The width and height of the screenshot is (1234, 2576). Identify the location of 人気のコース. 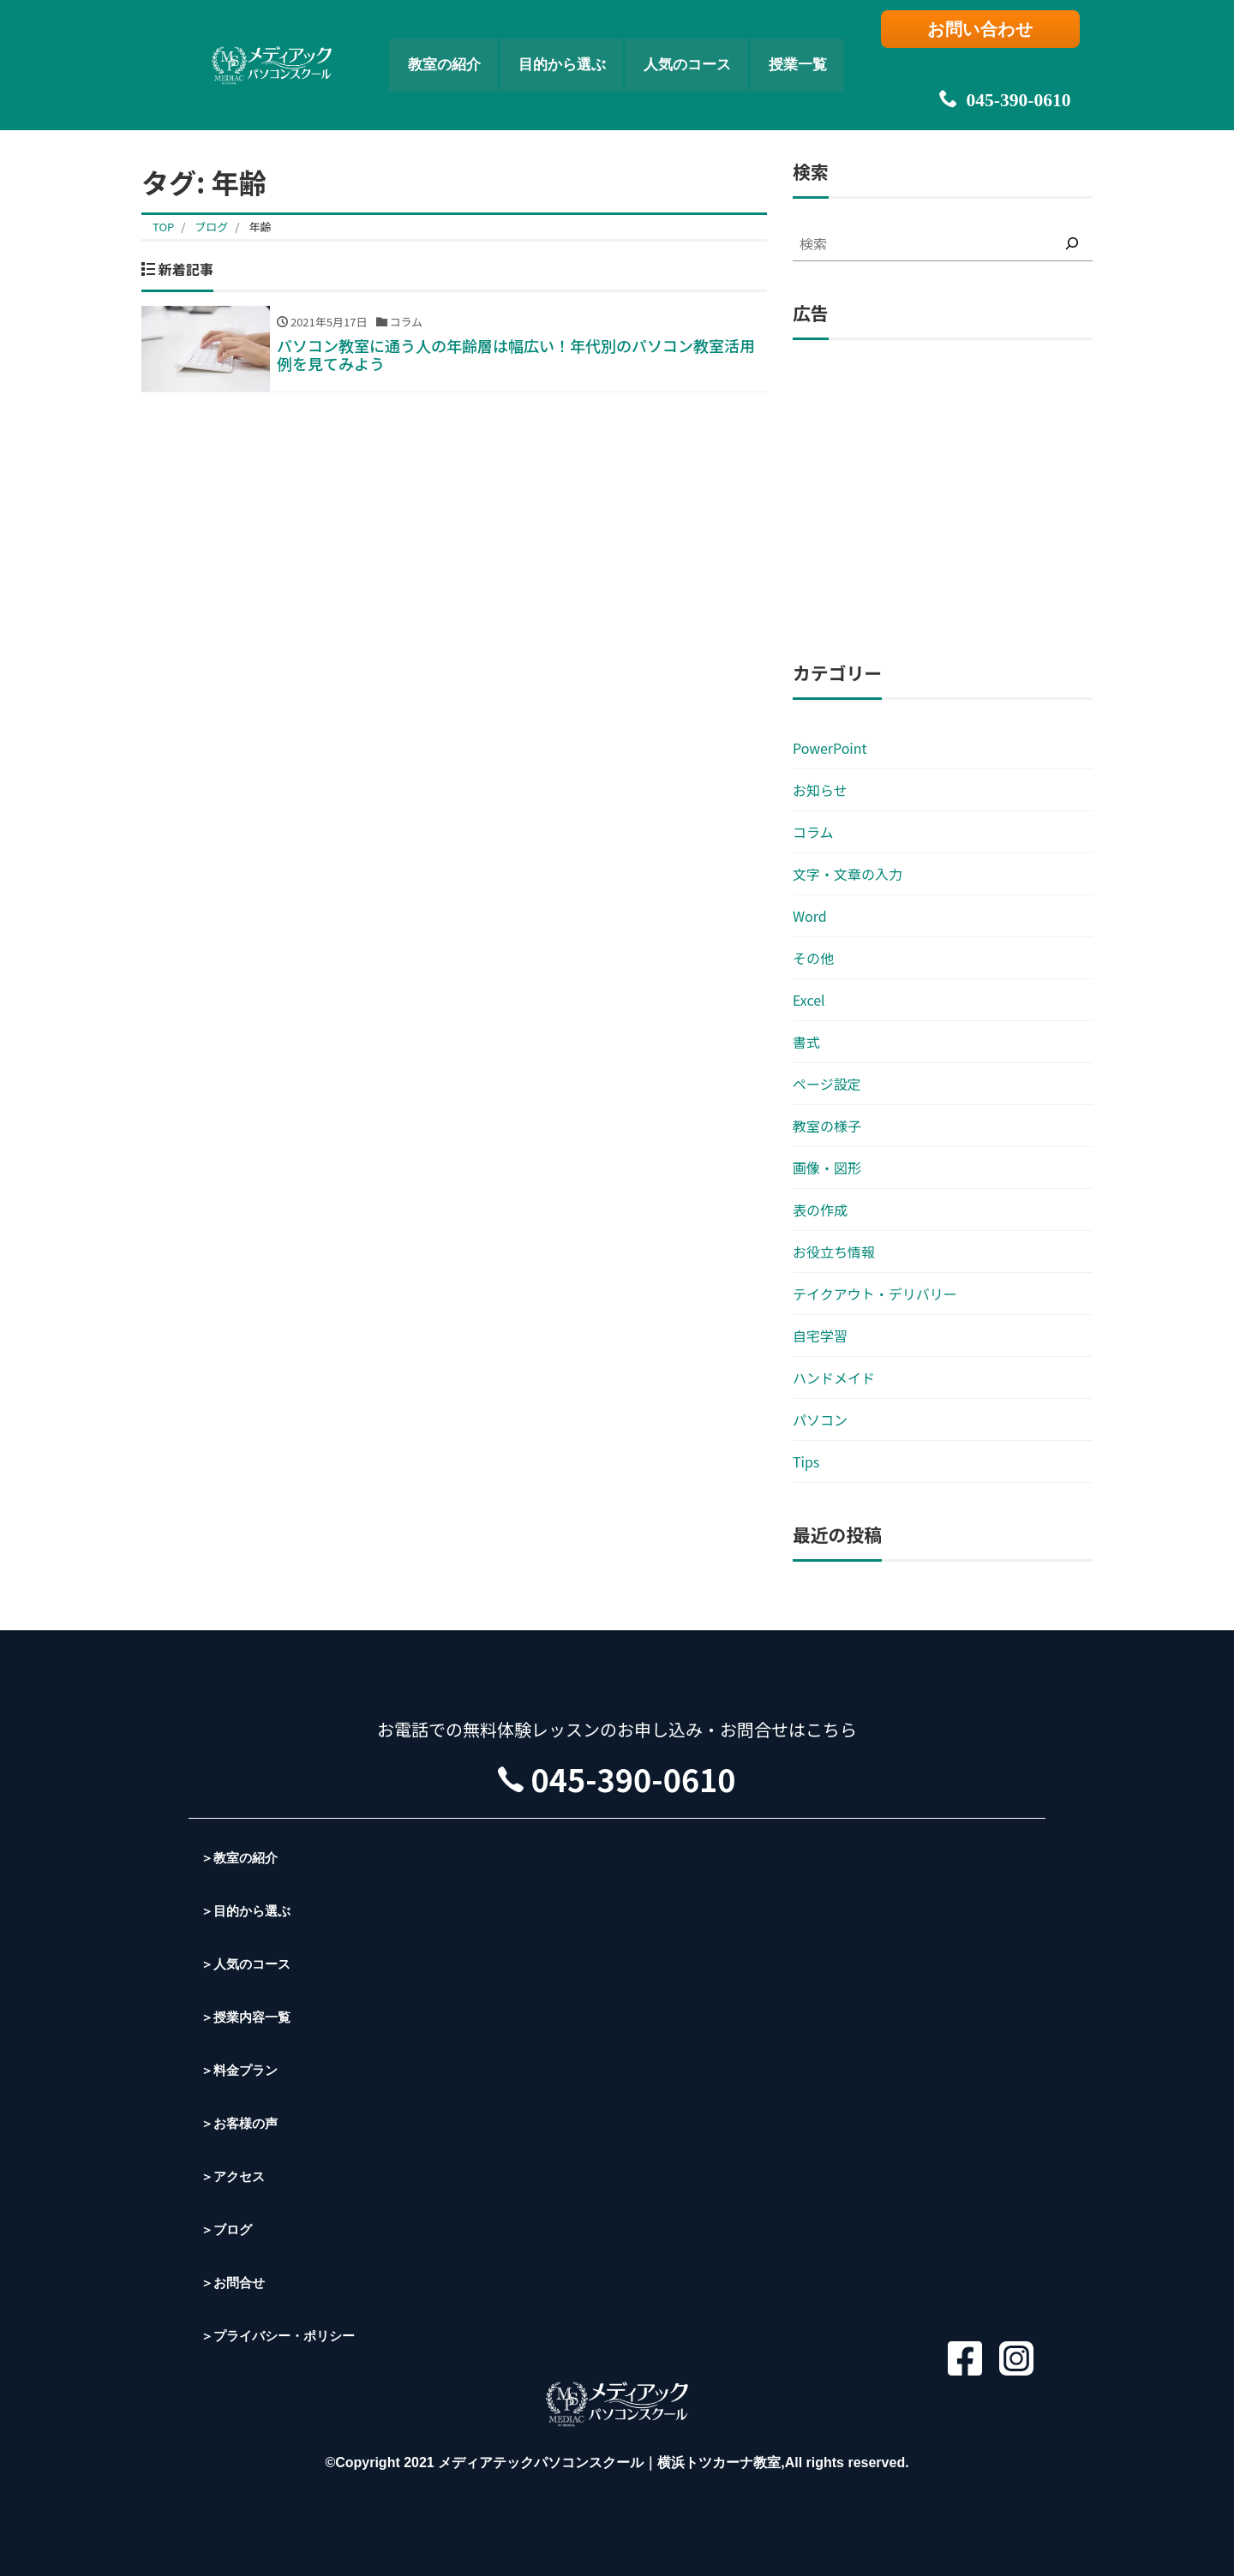
(704, 47).